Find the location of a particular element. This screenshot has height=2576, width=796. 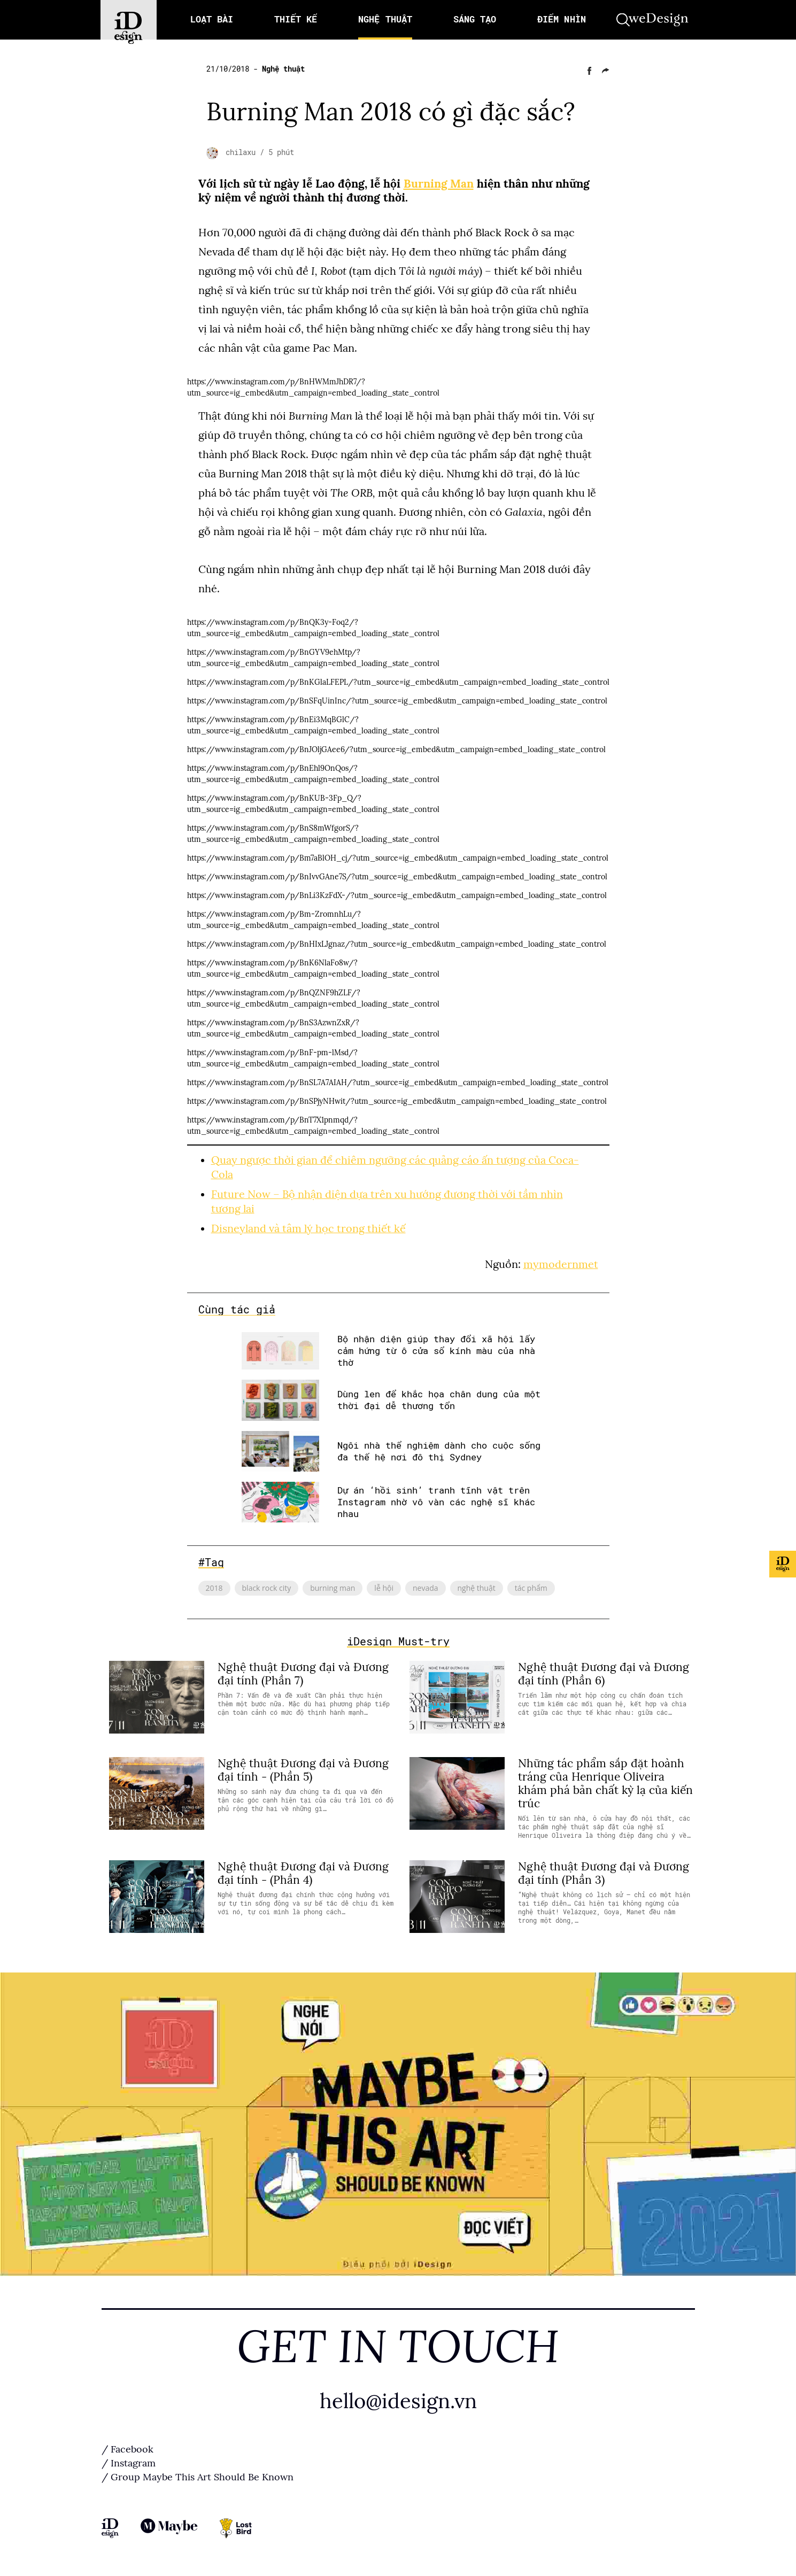

Disneyland và tâm lý học trong thiết kế is located at coordinates (308, 1225).